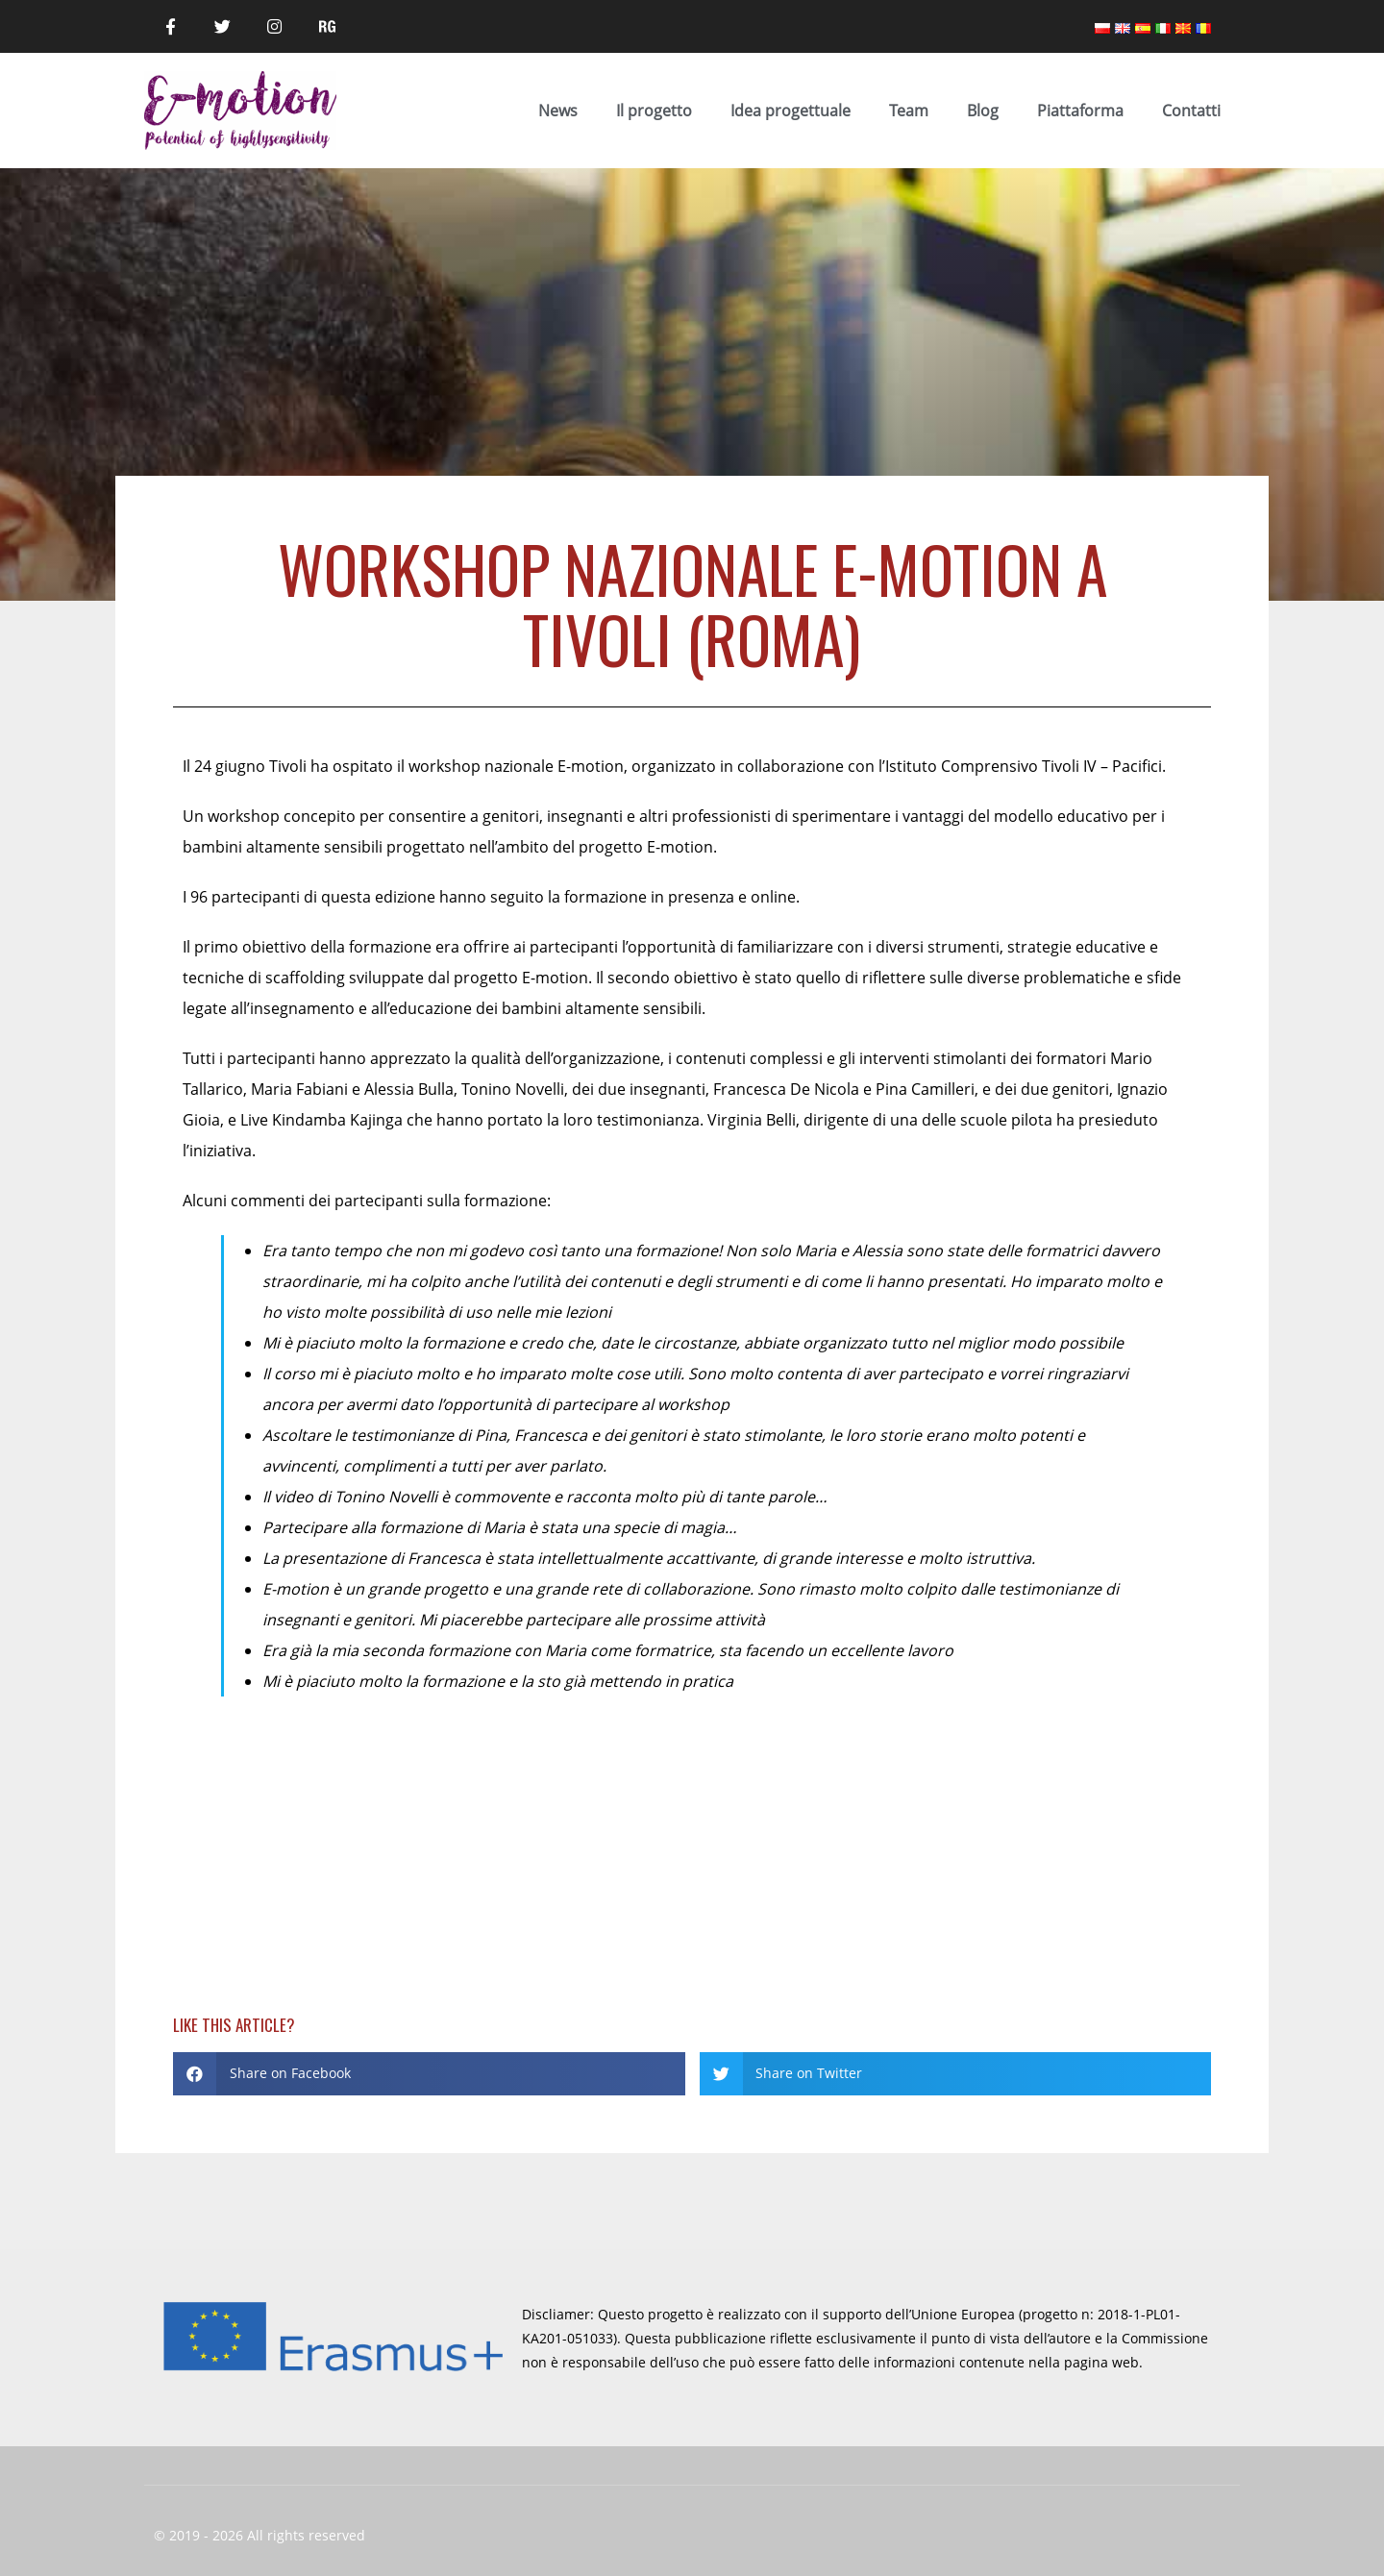 The image size is (1384, 2576). What do you see at coordinates (558, 110) in the screenshot?
I see `News` at bounding box center [558, 110].